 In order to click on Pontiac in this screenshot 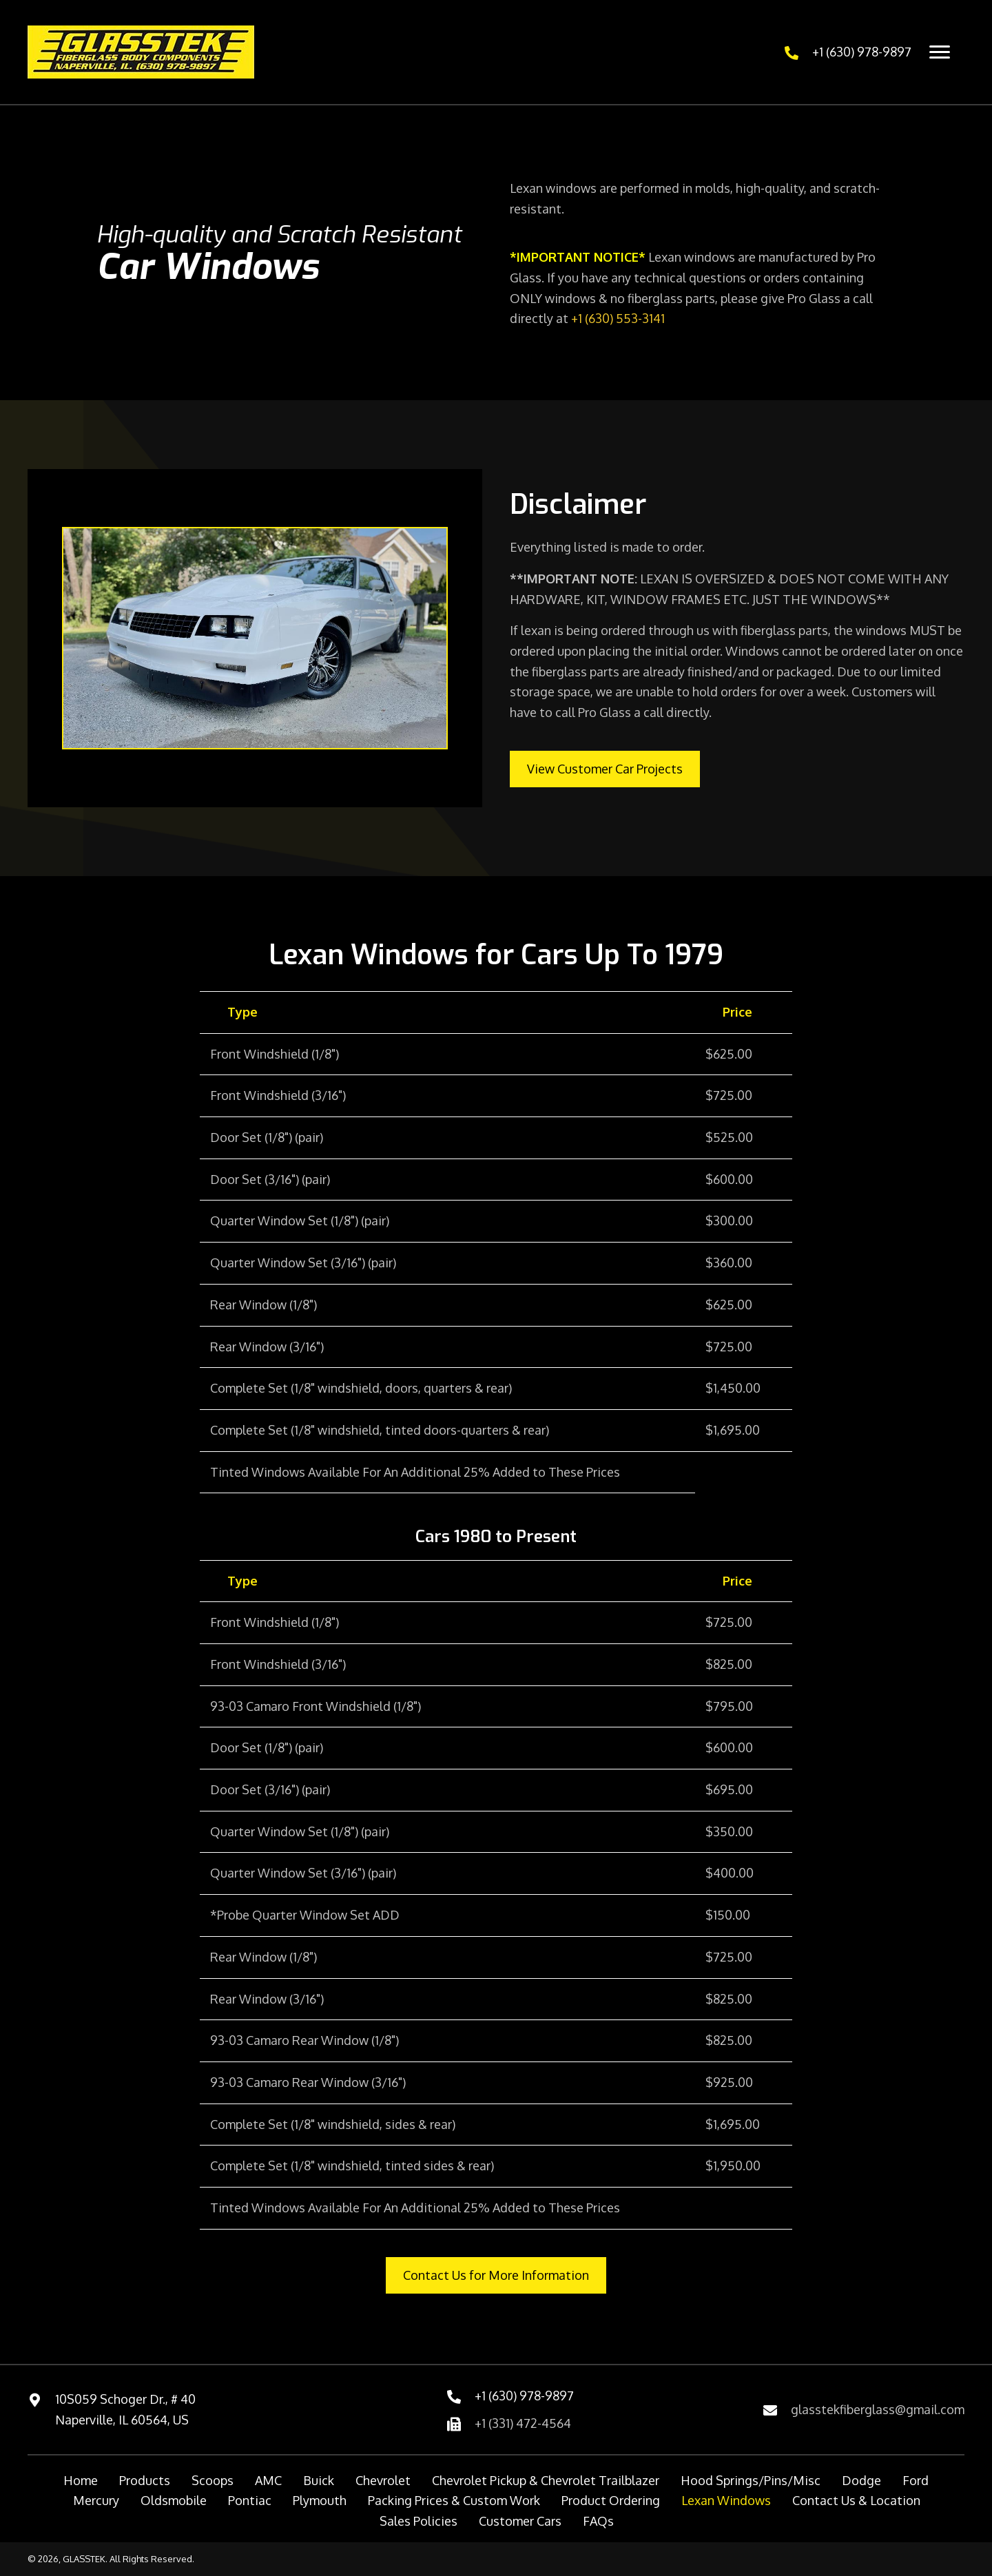, I will do `click(249, 2500)`.